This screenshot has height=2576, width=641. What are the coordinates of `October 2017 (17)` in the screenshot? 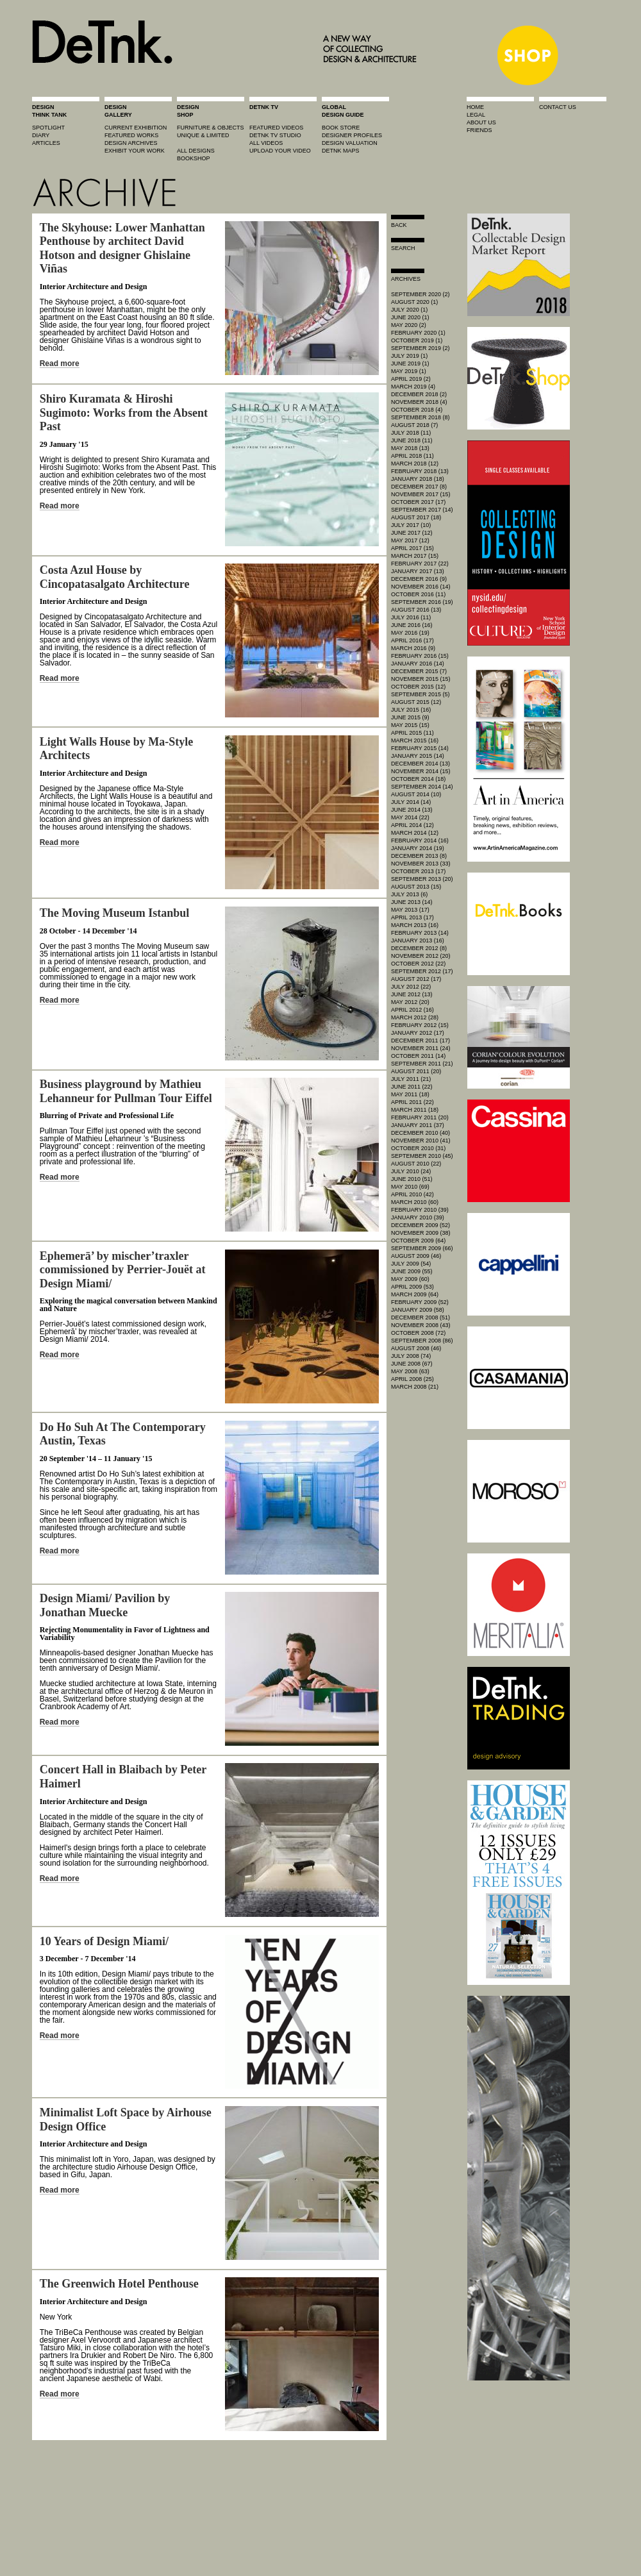 It's located at (418, 502).